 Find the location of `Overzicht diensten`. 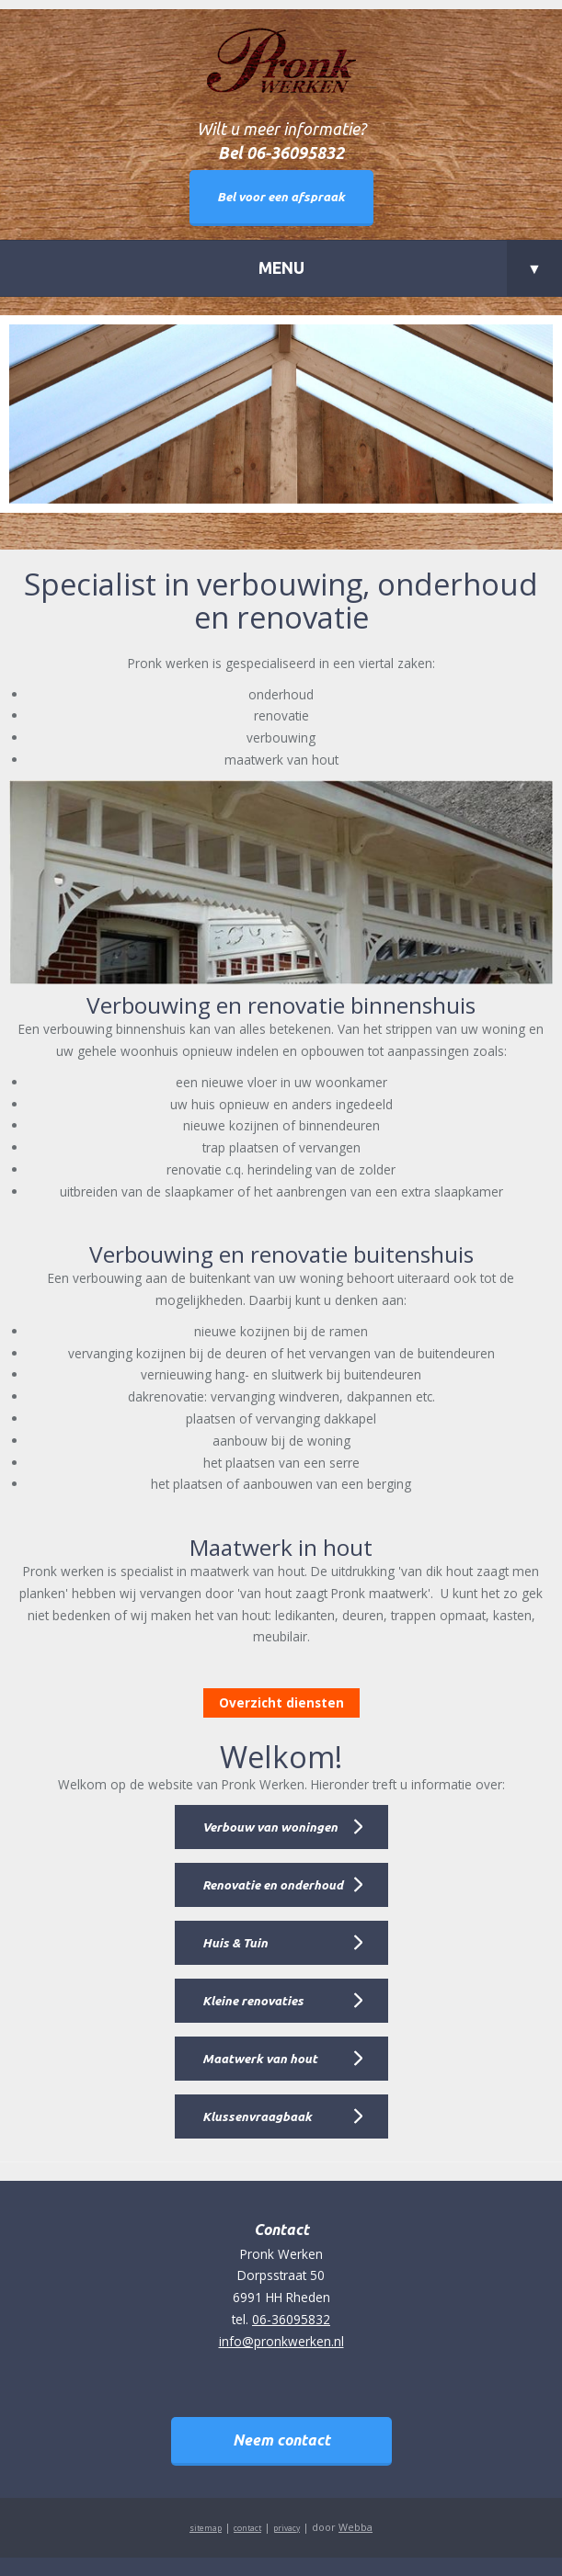

Overzicht diensten is located at coordinates (281, 1702).